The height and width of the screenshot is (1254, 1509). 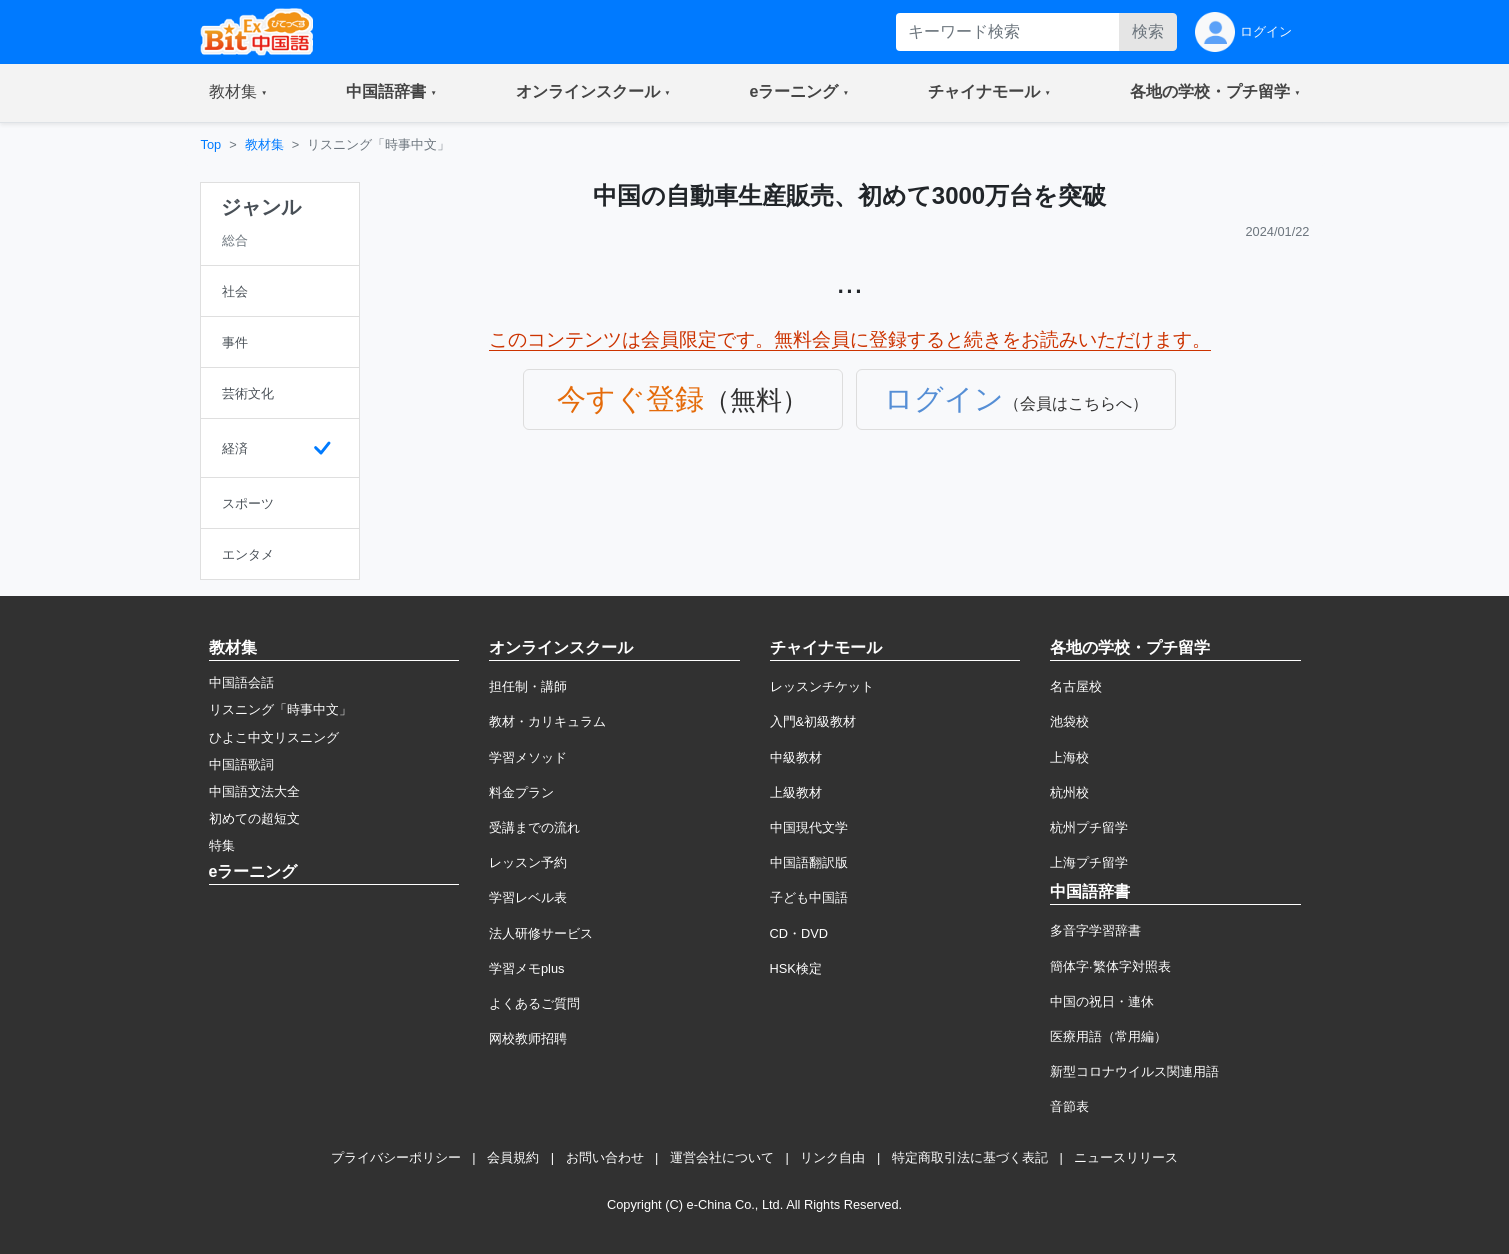 What do you see at coordinates (796, 968) in the screenshot?
I see `HSK検定` at bounding box center [796, 968].